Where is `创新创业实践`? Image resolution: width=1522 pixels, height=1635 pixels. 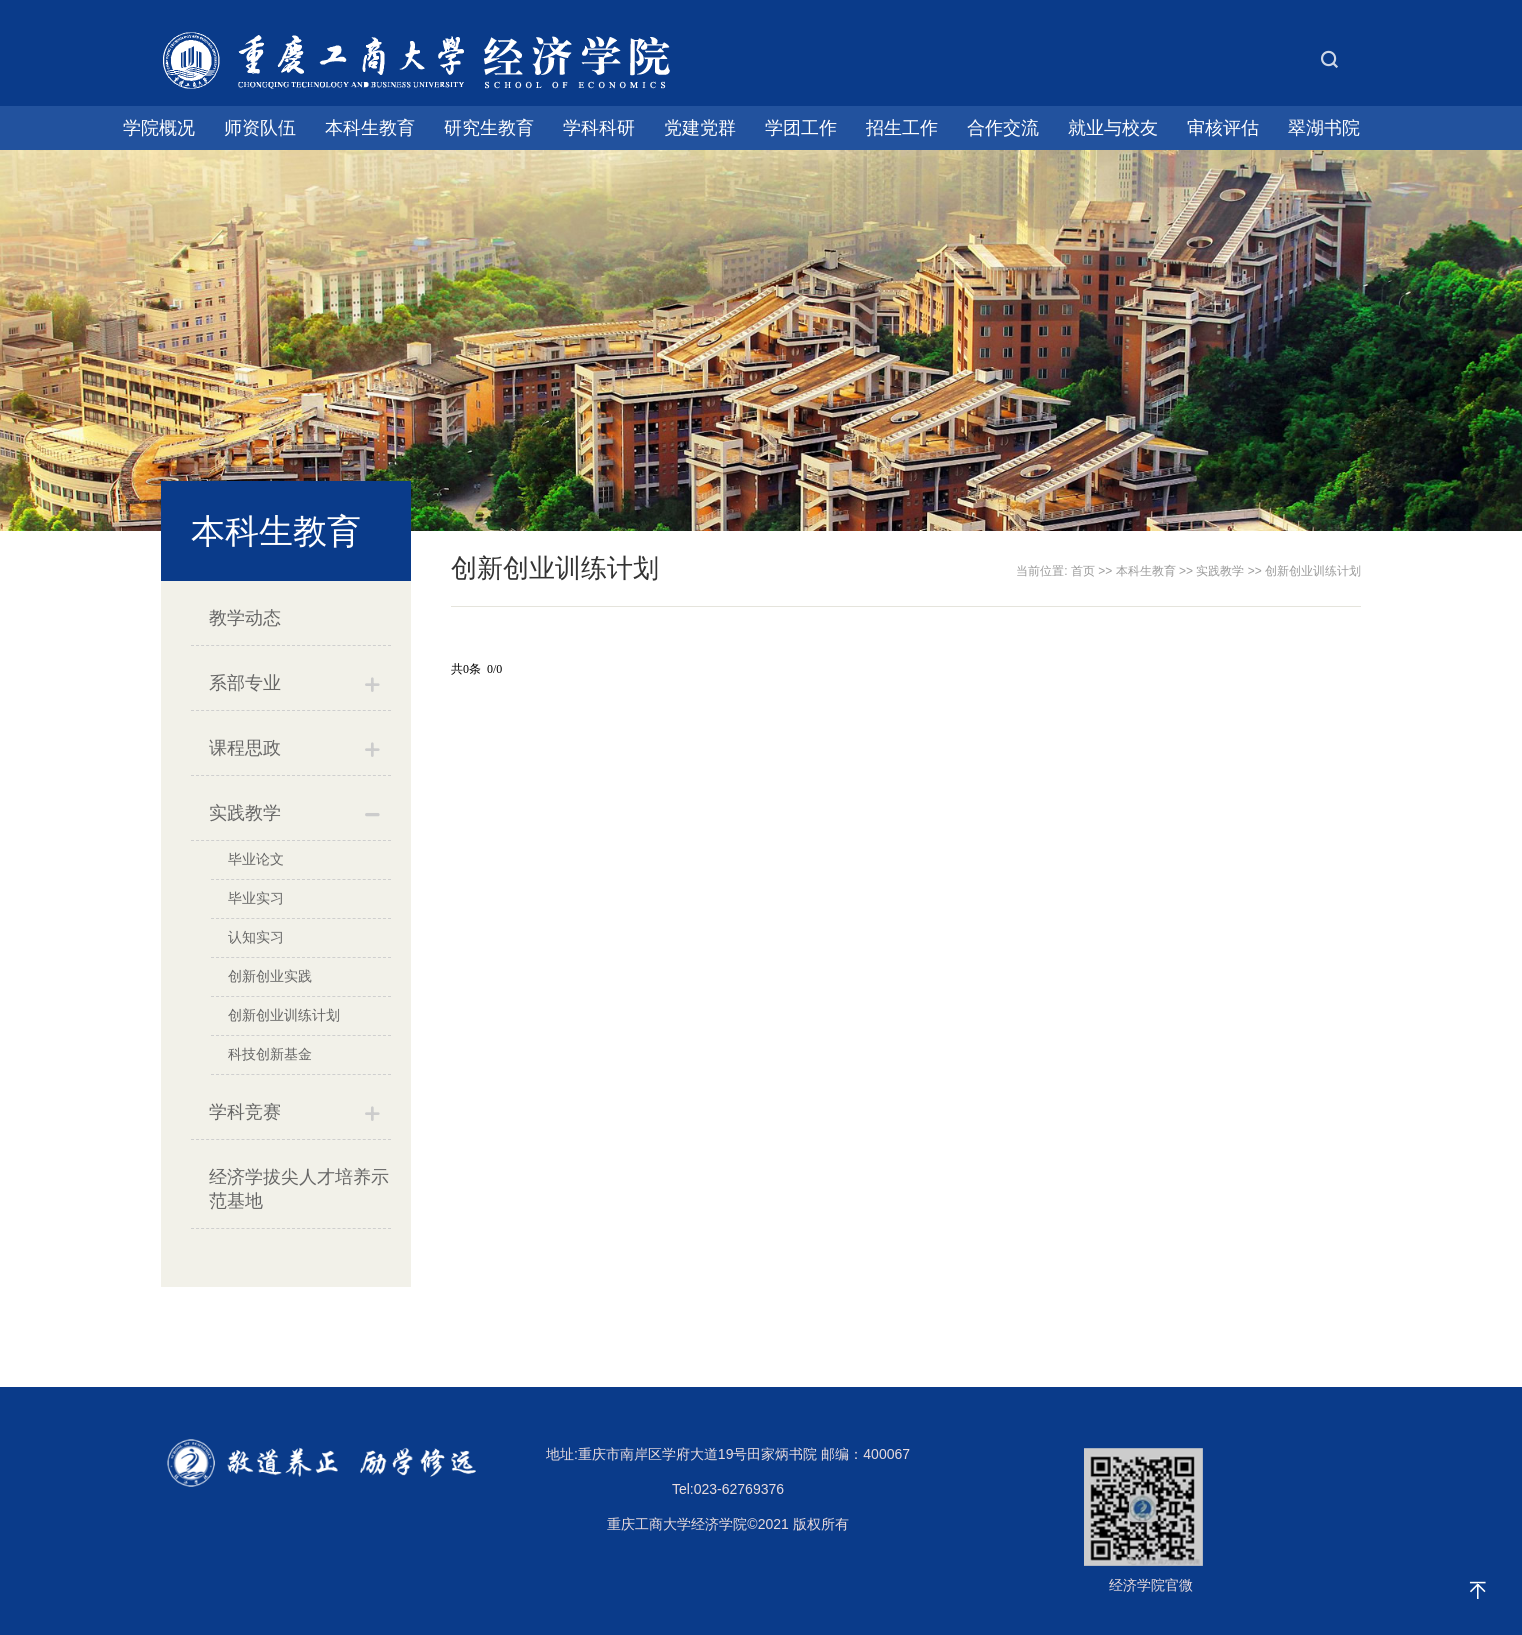
创新创业实践 is located at coordinates (270, 976).